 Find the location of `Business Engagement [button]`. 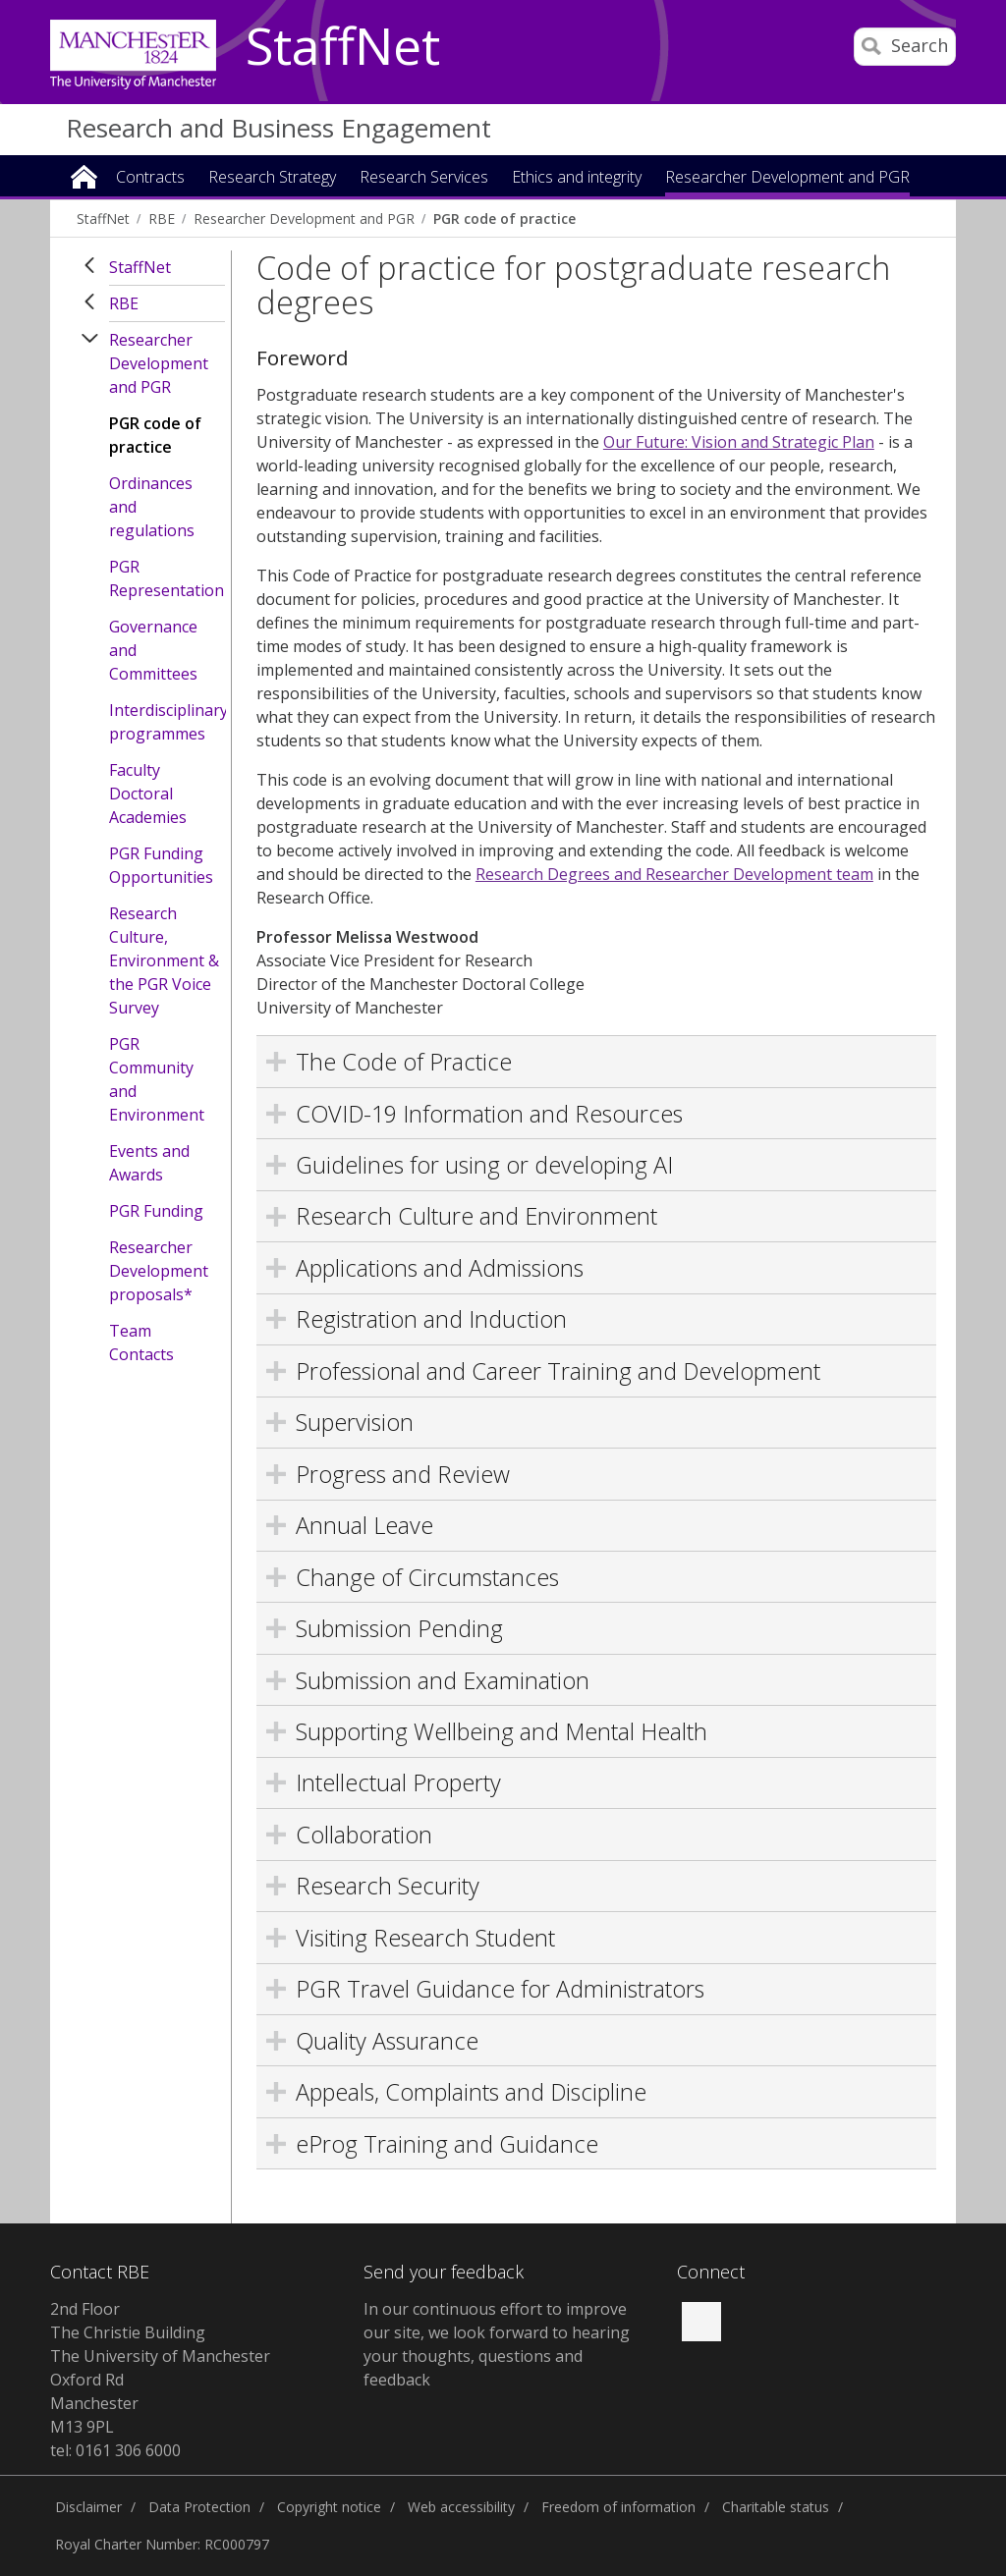

Business Engagement [button] is located at coordinates (742, 212).